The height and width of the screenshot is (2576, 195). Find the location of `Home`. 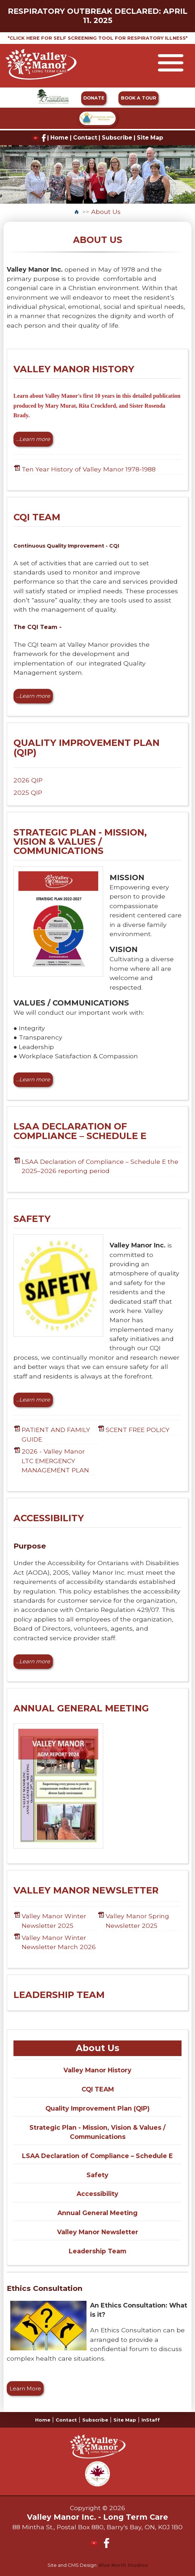

Home is located at coordinates (59, 137).